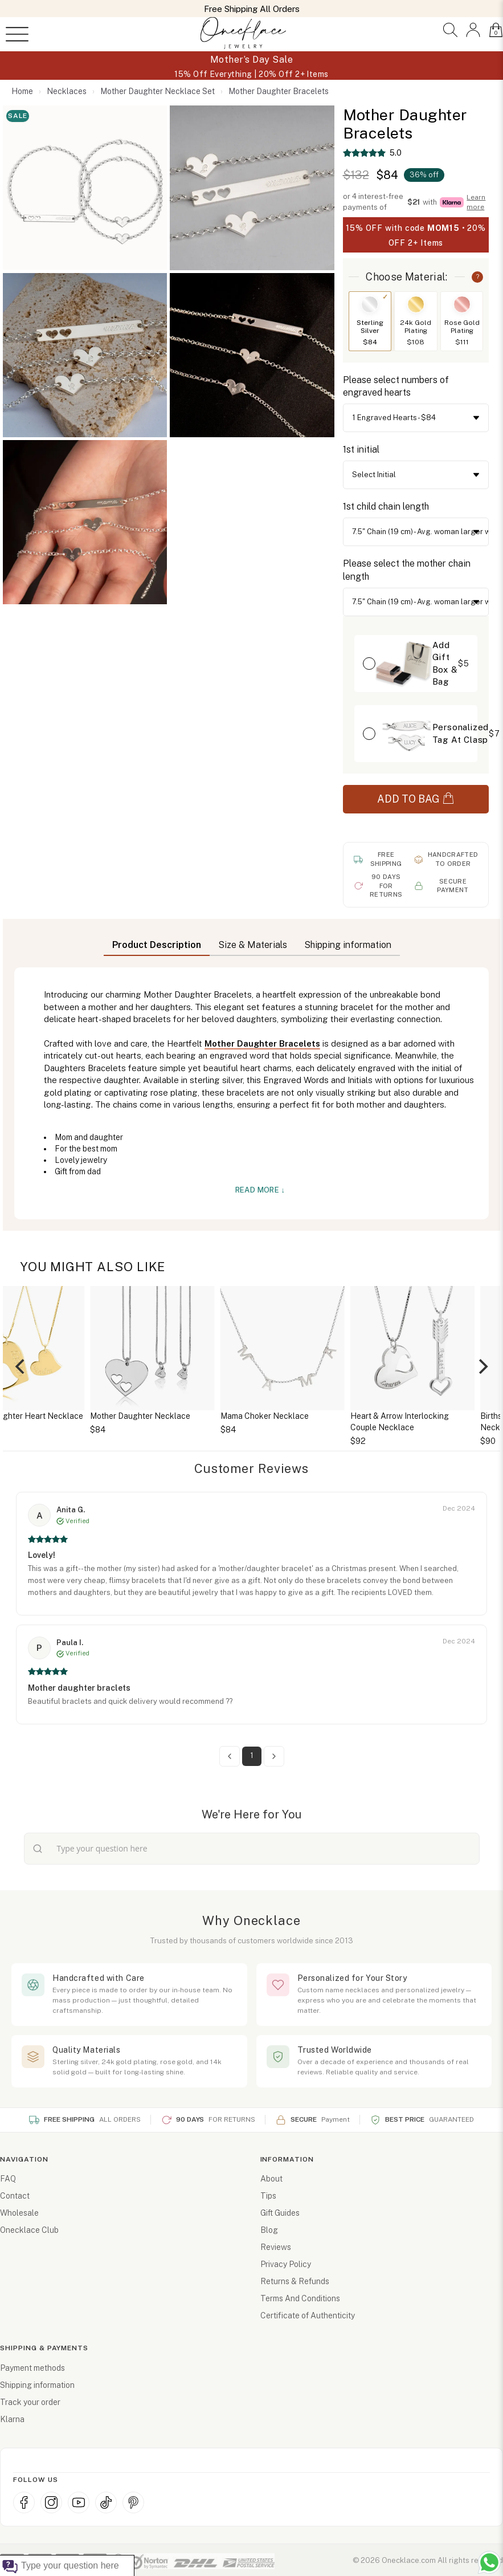 Image resolution: width=503 pixels, height=2576 pixels. I want to click on Wholesale, so click(19, 2212).